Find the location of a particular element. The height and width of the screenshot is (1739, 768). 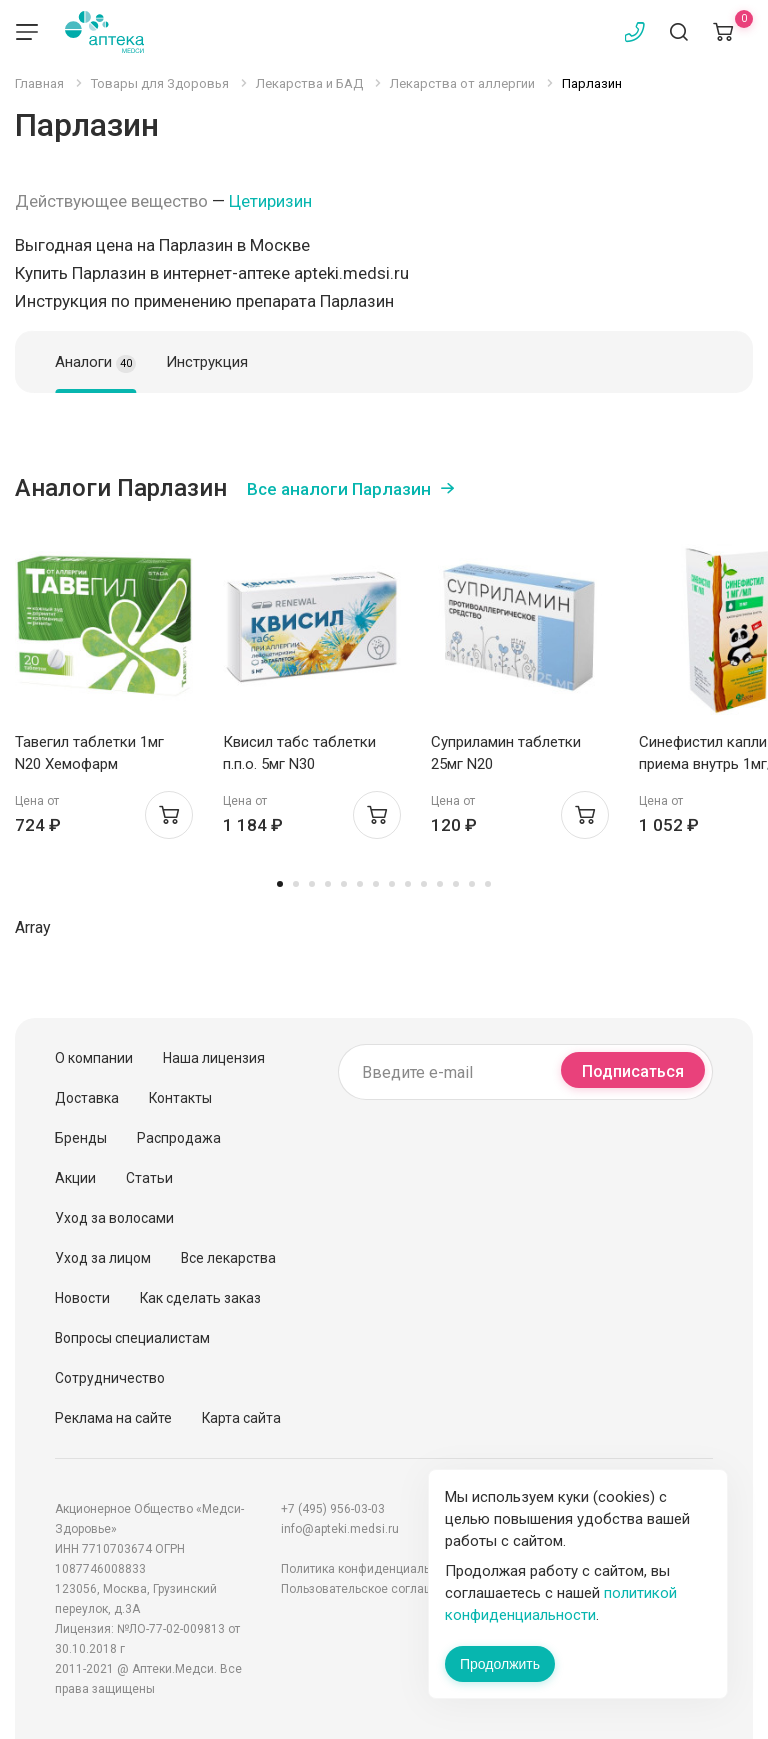

2 [tab] is located at coordinates (296, 884).